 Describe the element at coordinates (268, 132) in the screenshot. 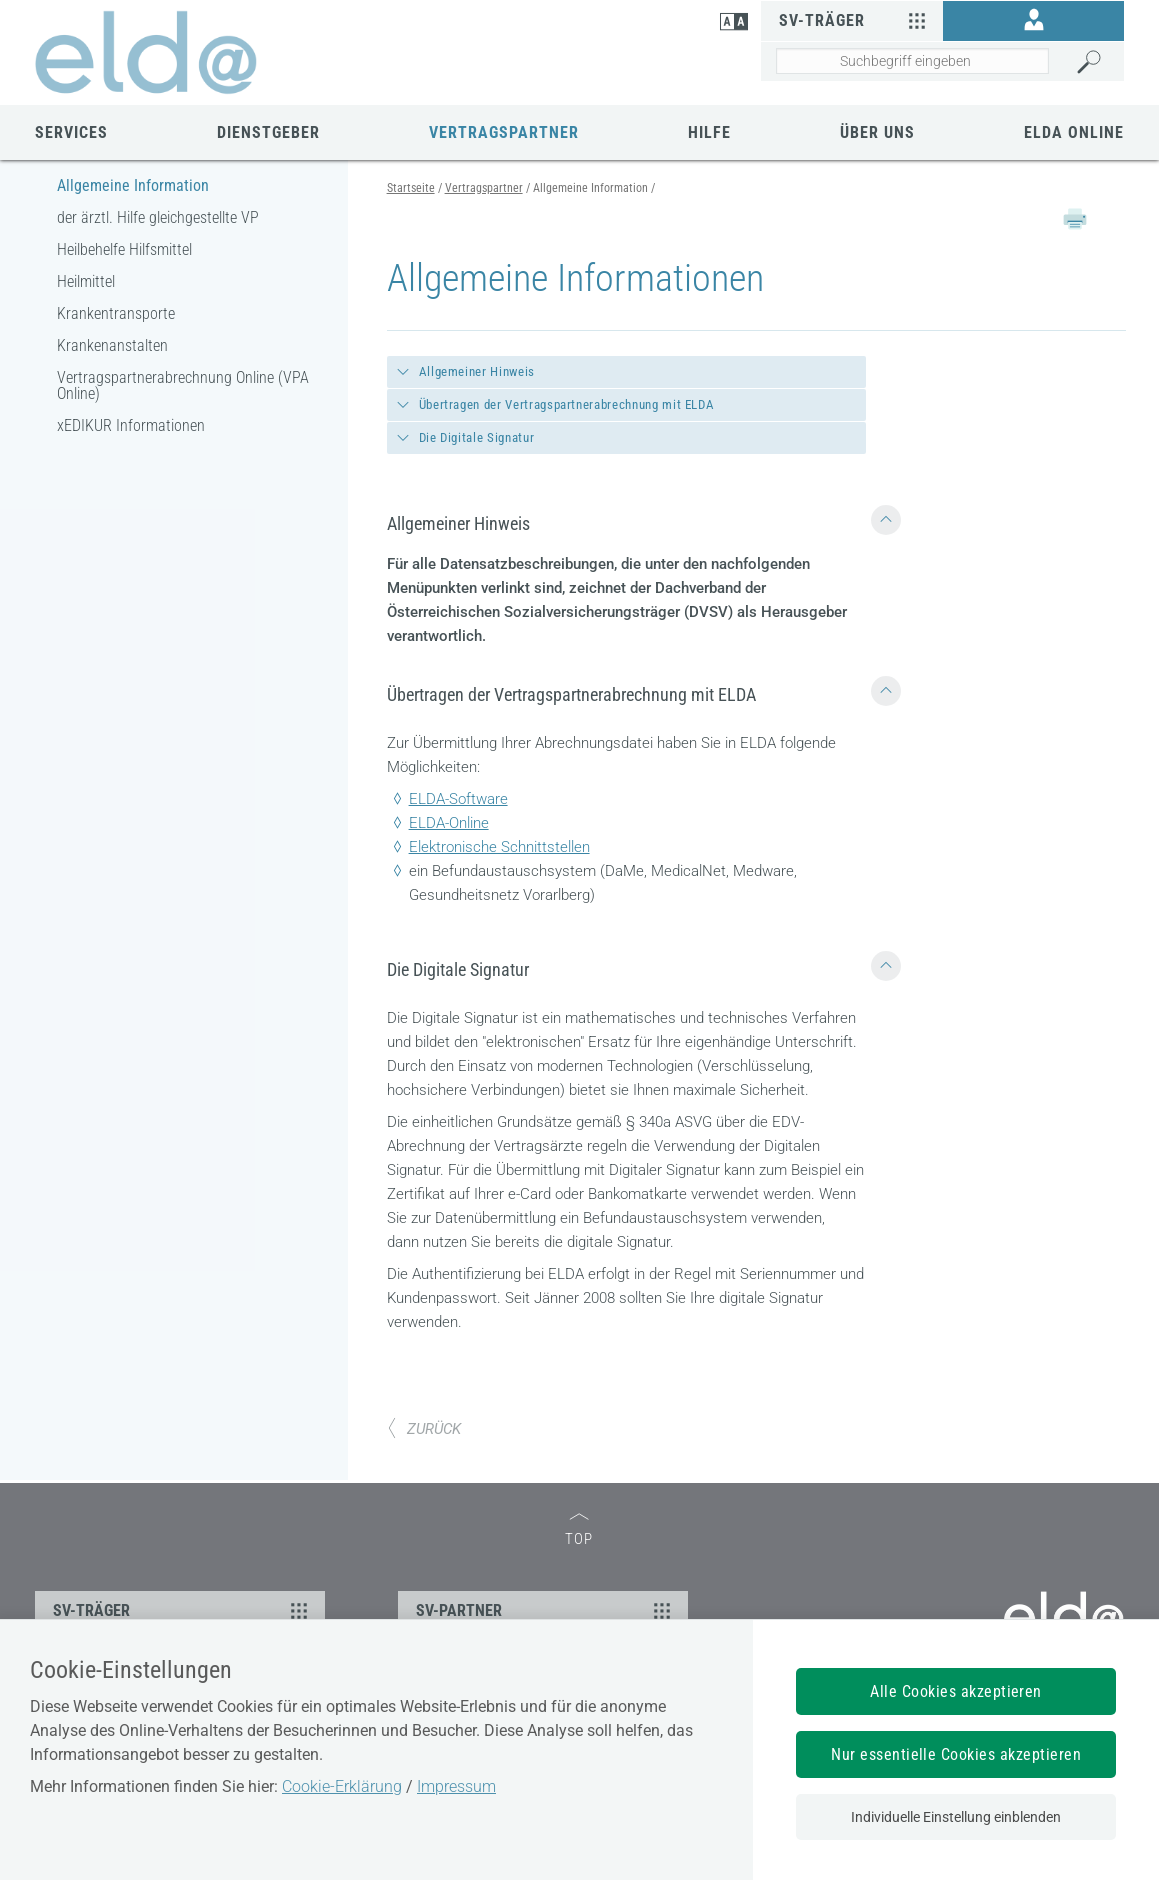

I see `Dienstgeber` at that location.